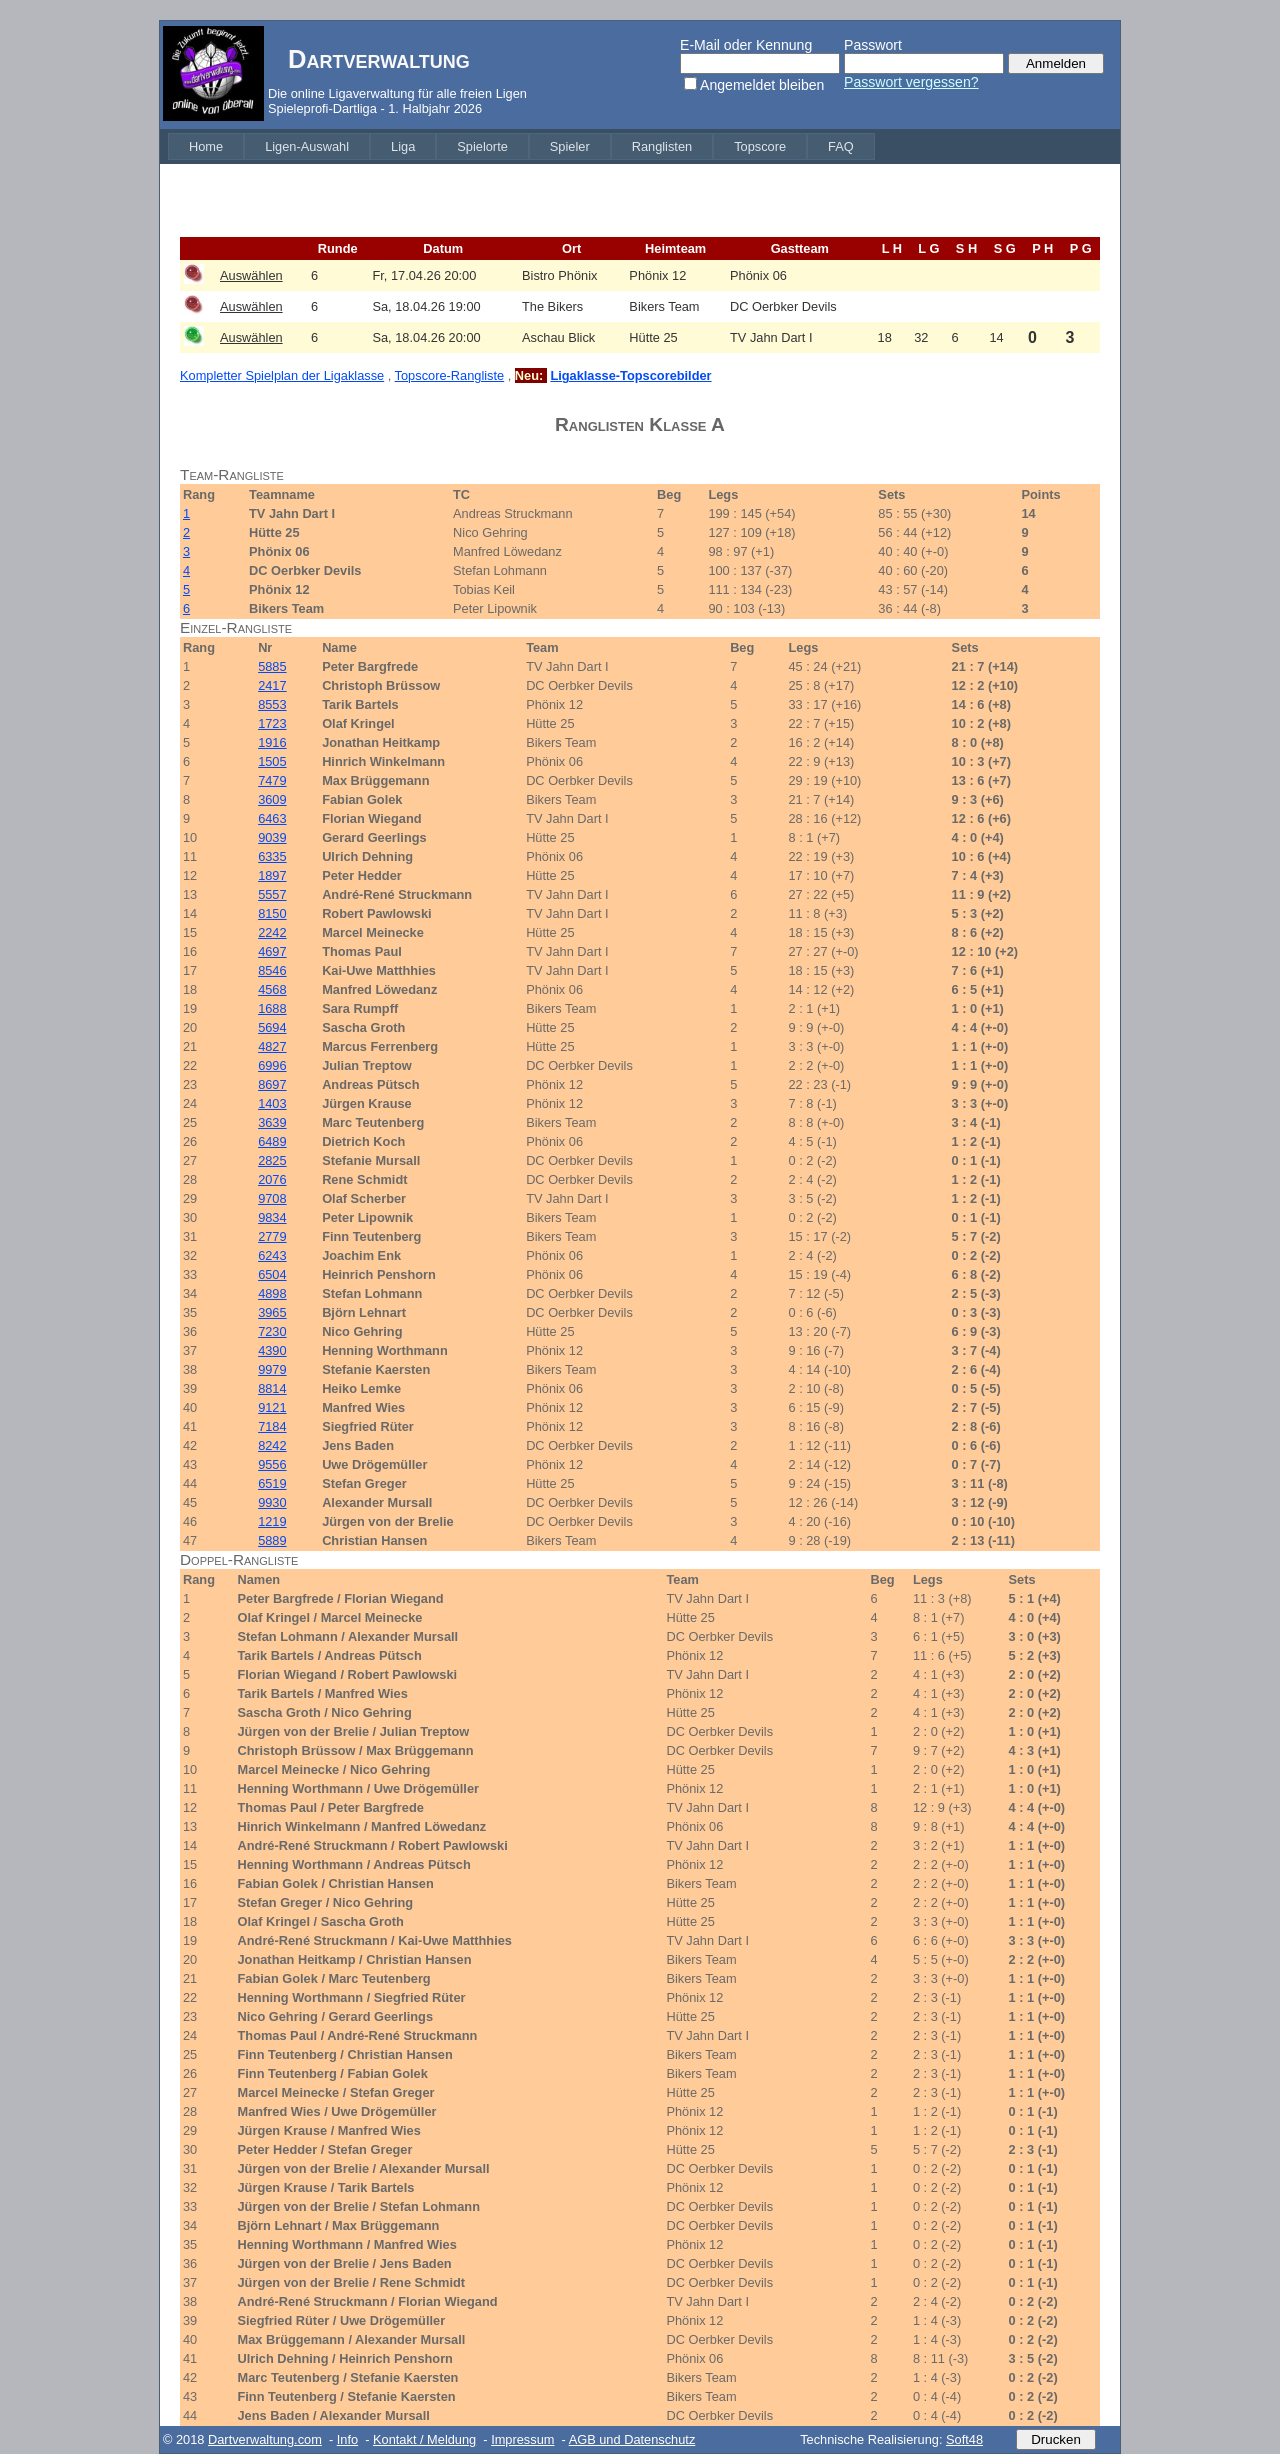 This screenshot has width=1280, height=2454. I want to click on 6463, so click(272, 818).